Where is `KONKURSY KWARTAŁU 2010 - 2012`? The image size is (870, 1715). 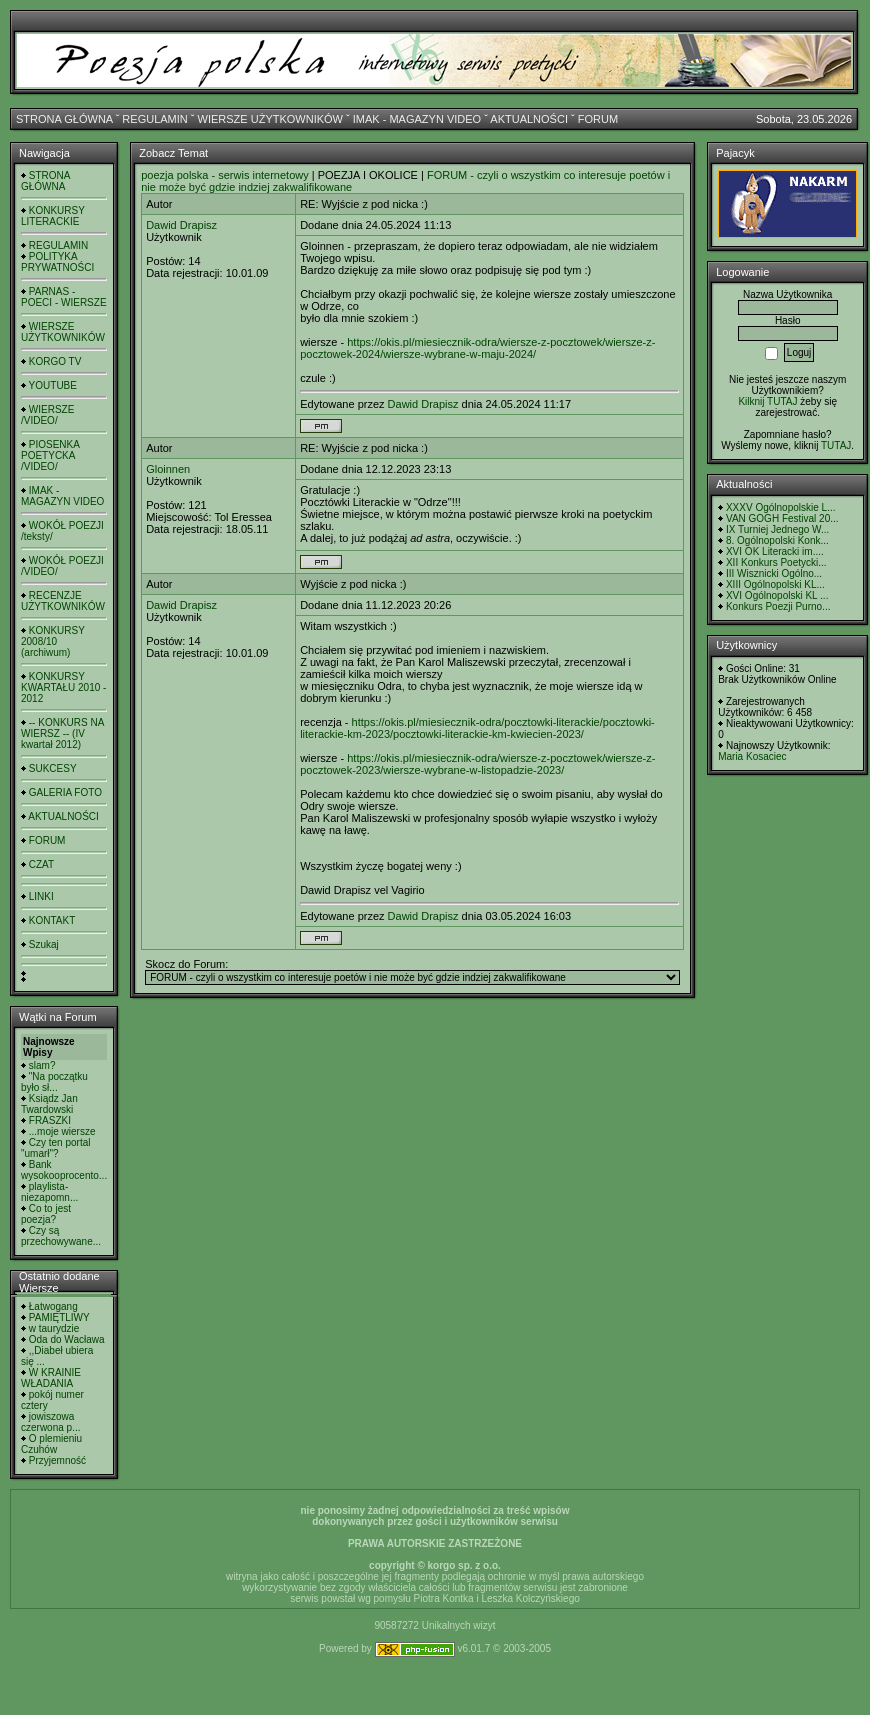
KONKURSY KWARTAŁU 2010 - 2012 is located at coordinates (63, 687).